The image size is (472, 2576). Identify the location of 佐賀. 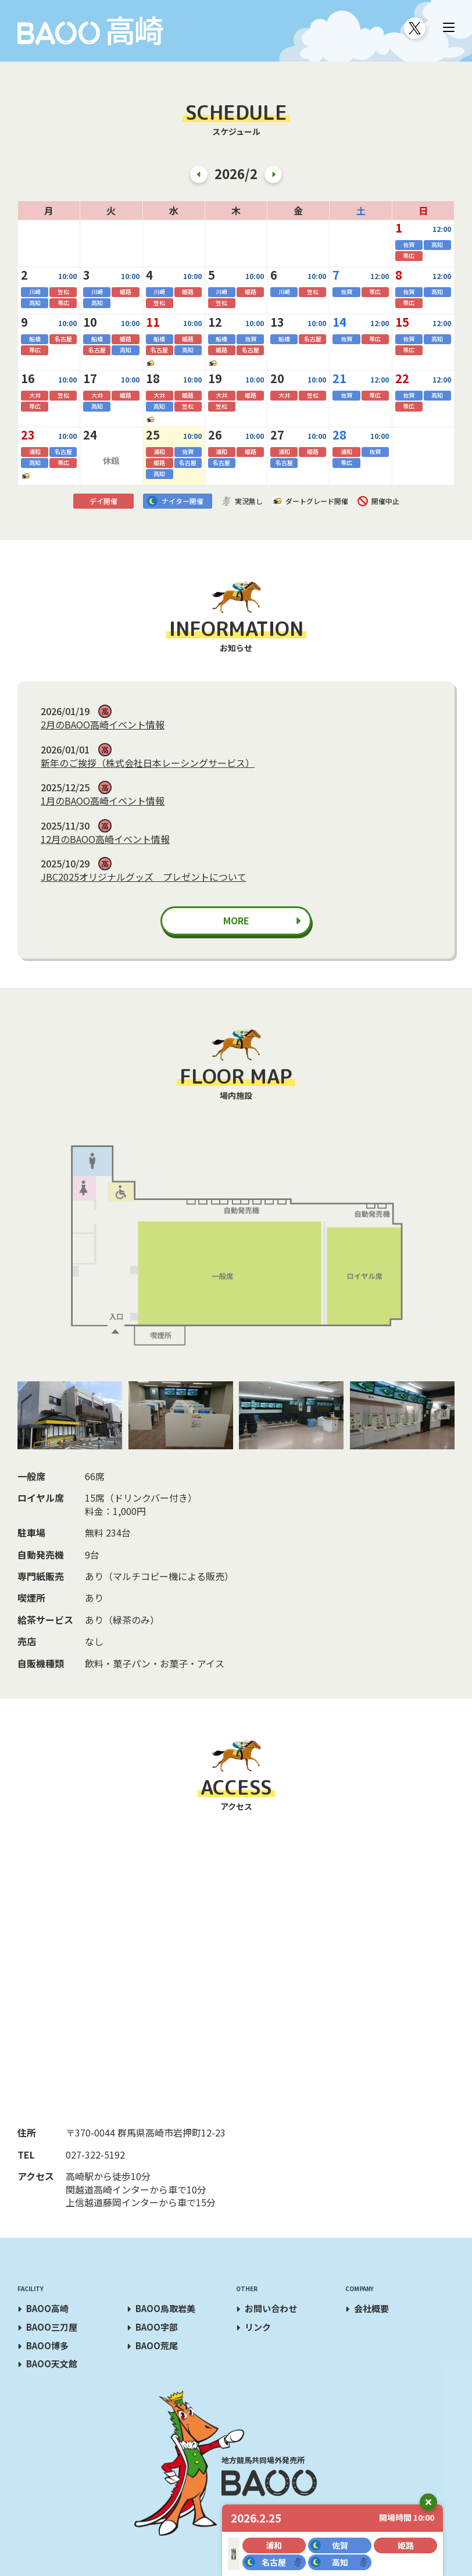
(340, 2545).